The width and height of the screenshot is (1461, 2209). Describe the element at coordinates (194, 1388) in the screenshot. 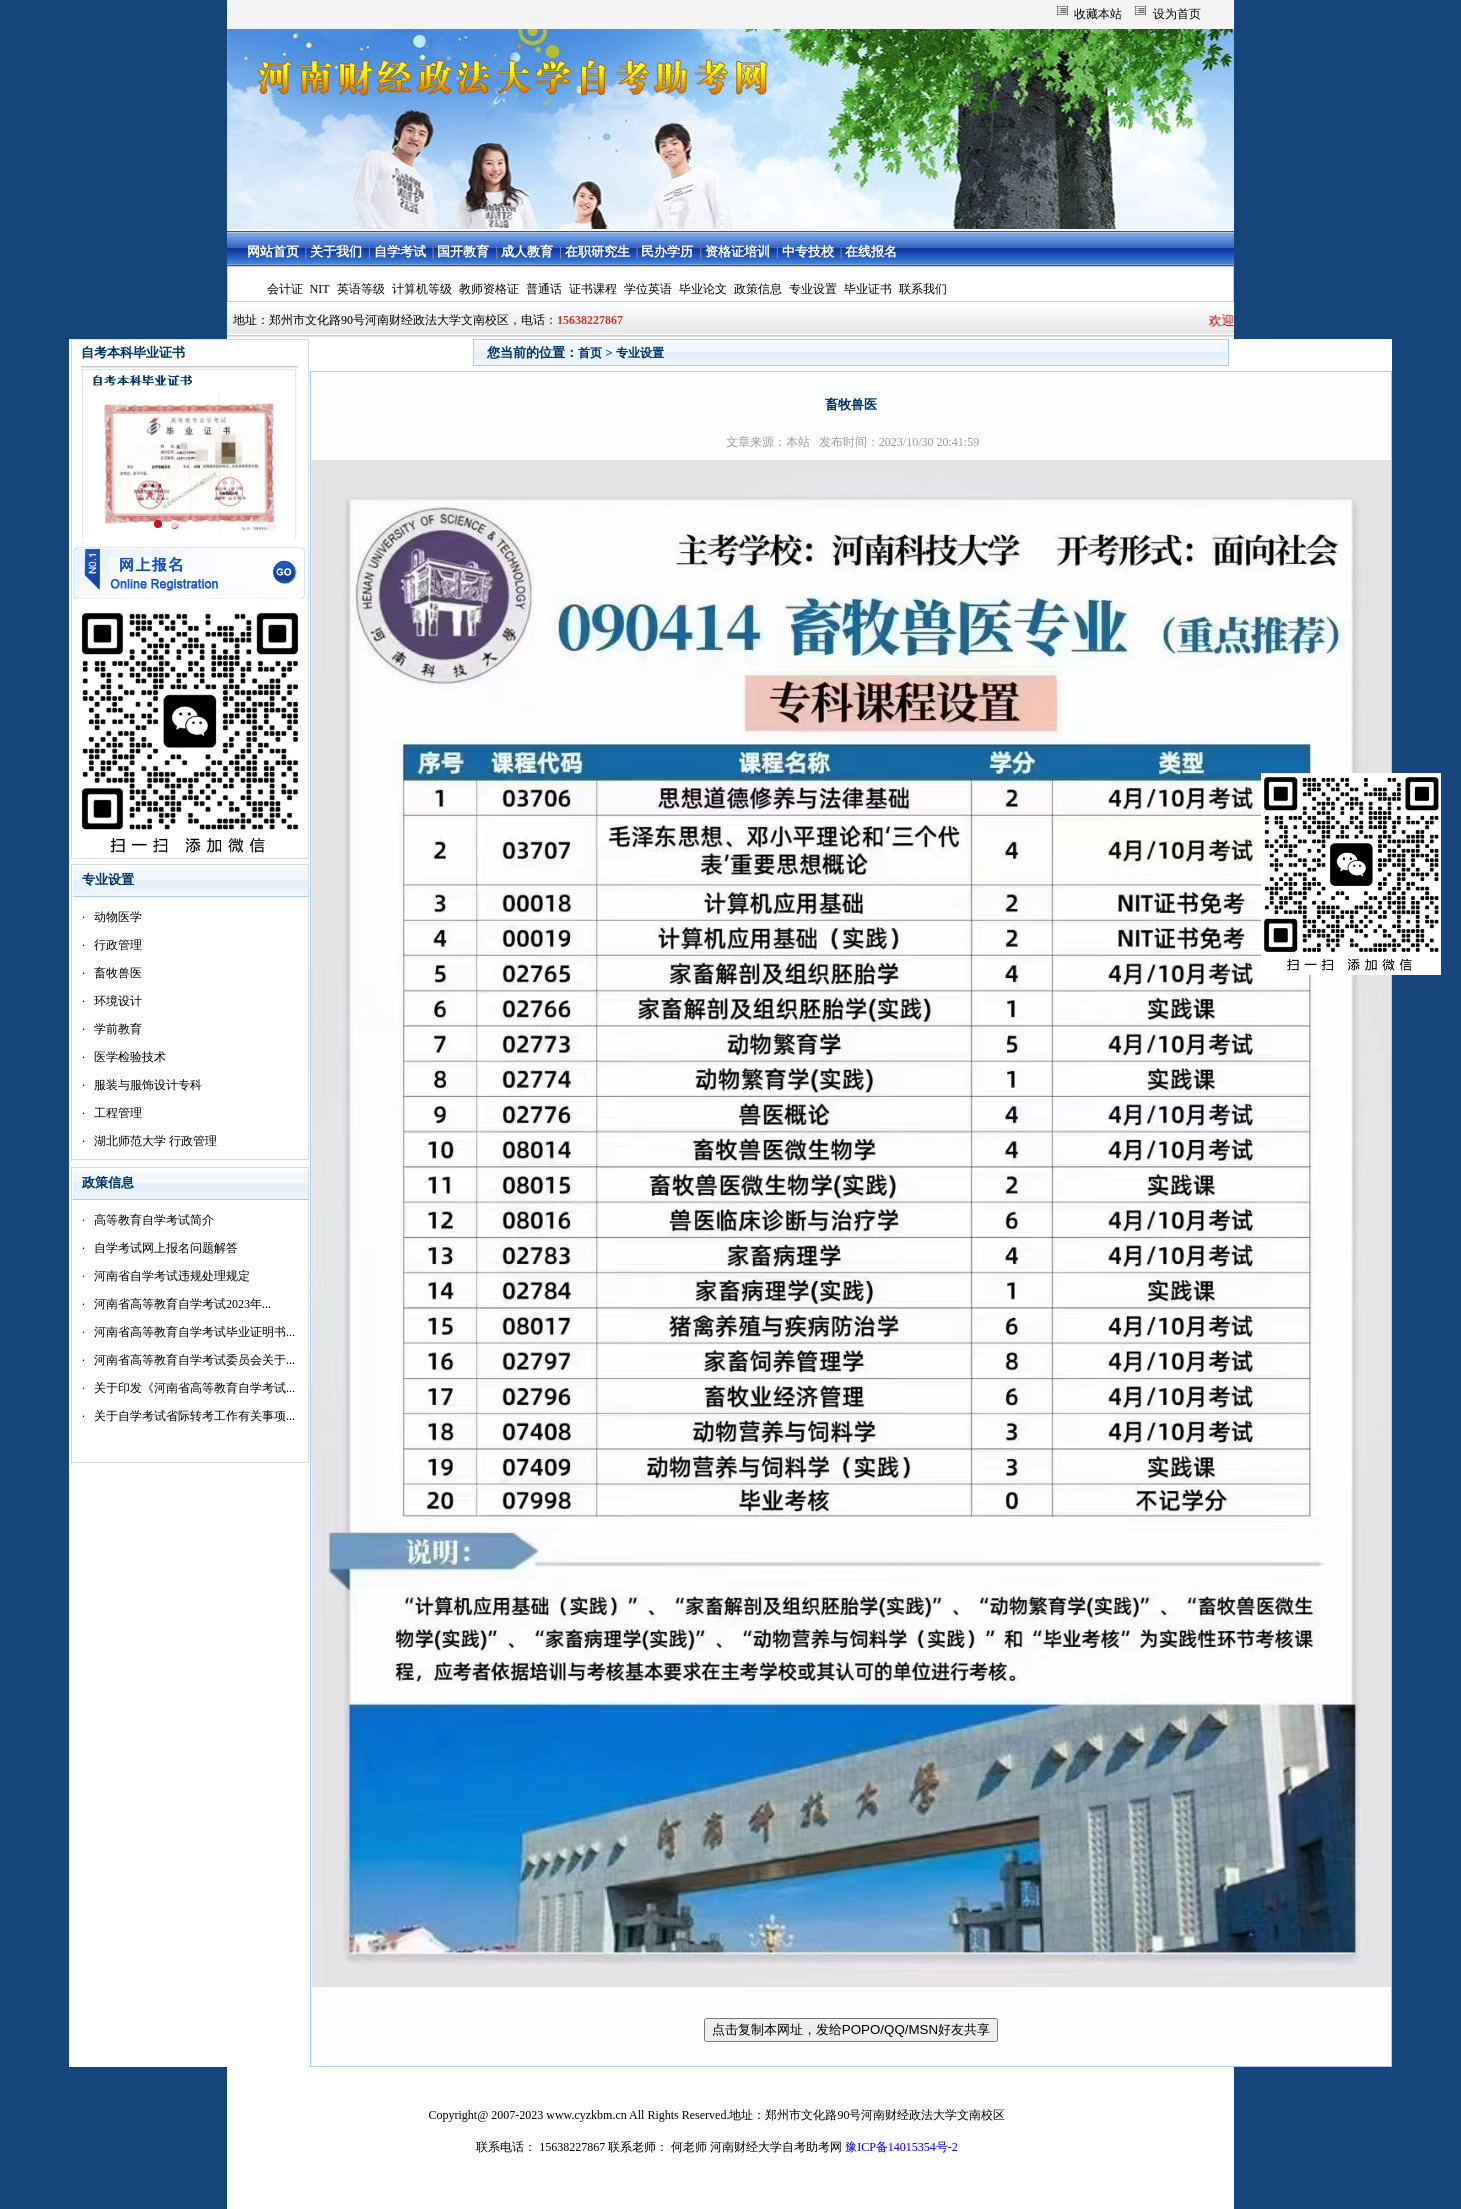

I see `关于印发《河南省高等教育自学考试...` at that location.